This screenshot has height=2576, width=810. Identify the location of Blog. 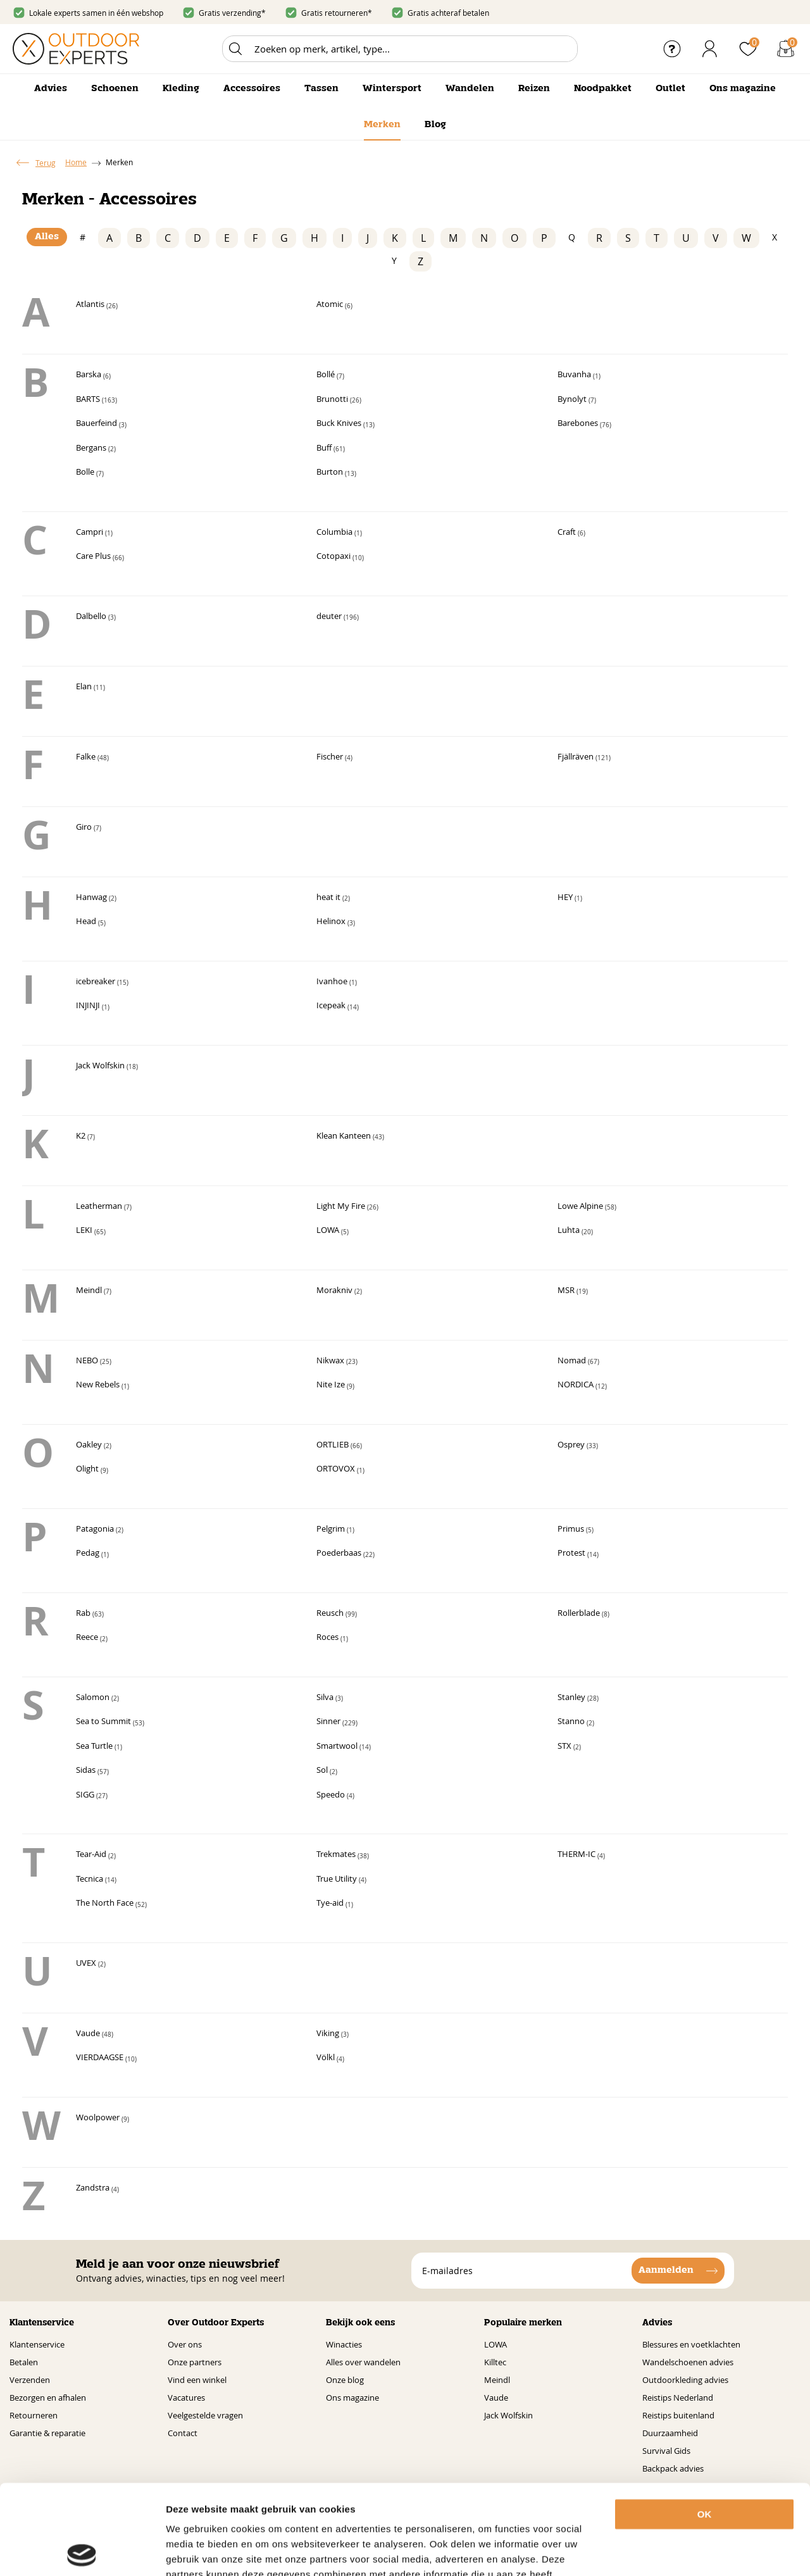
(435, 125).